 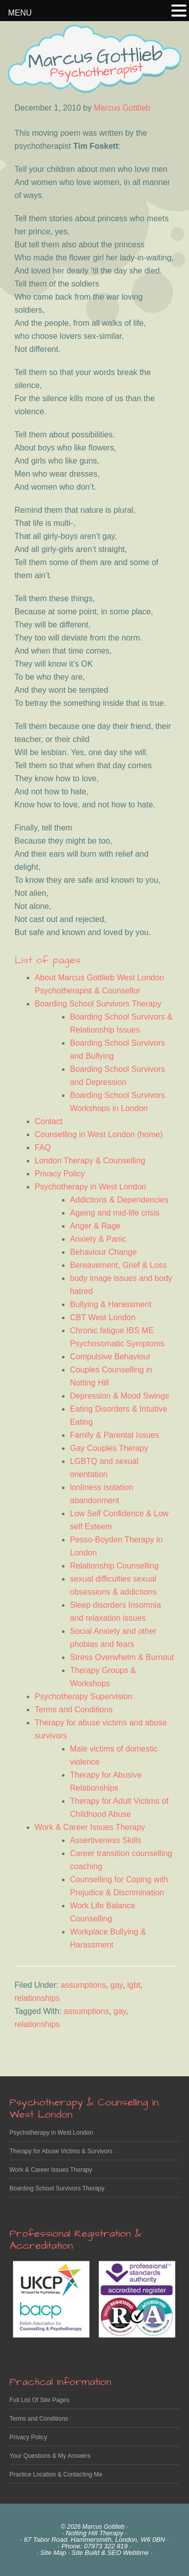 What do you see at coordinates (116, 1985) in the screenshot?
I see `gay` at bounding box center [116, 1985].